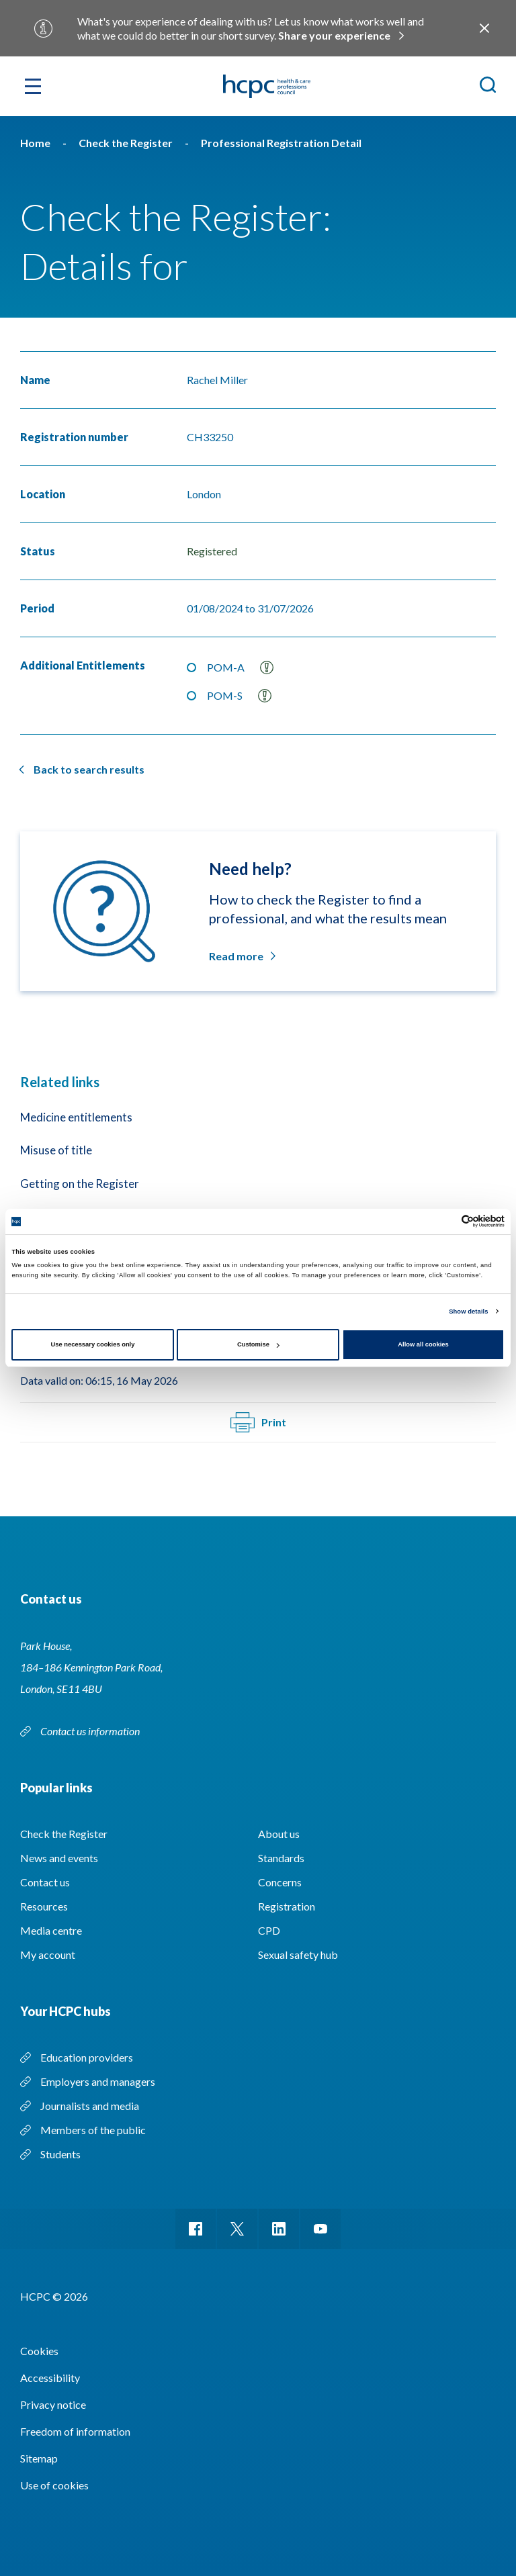  What do you see at coordinates (47, 1954) in the screenshot?
I see `My account` at bounding box center [47, 1954].